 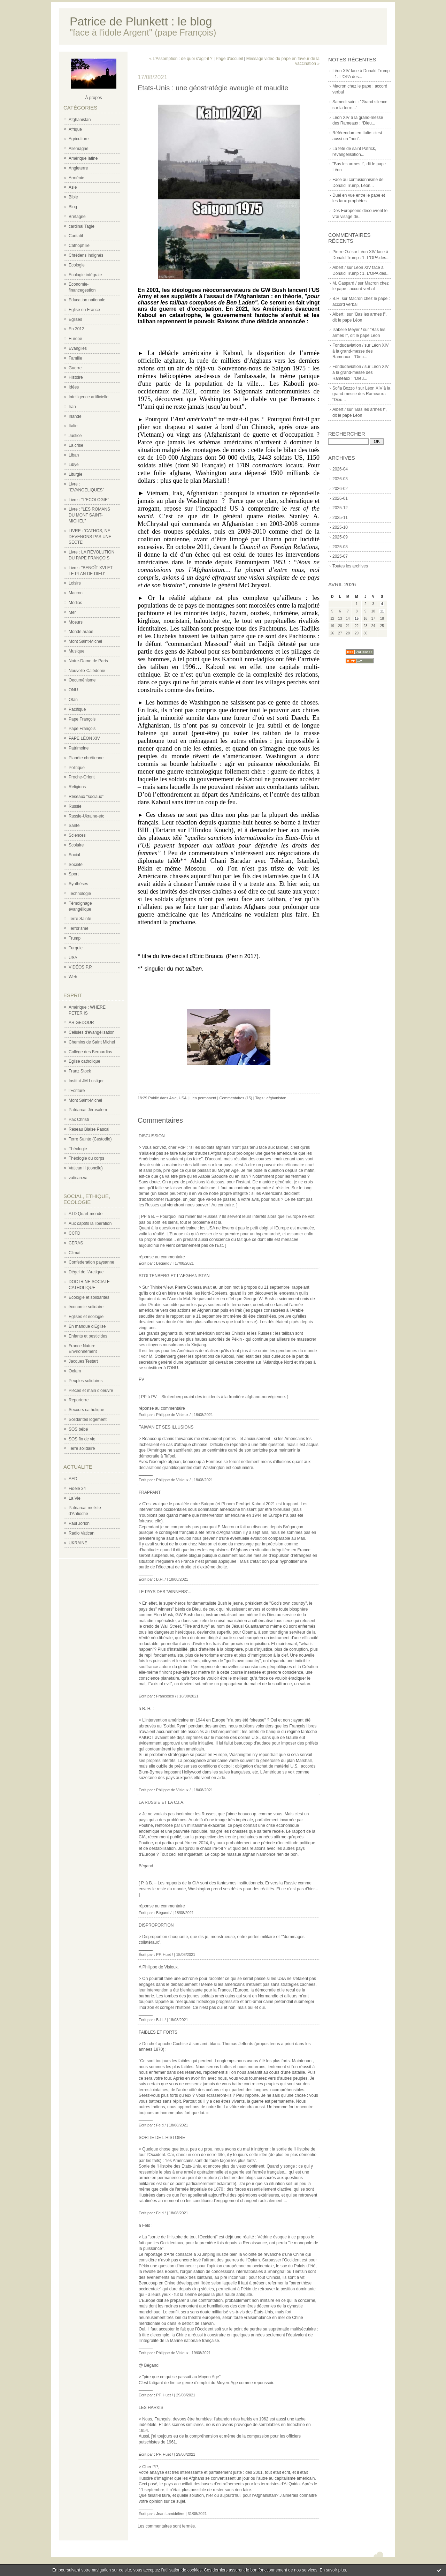 What do you see at coordinates (75, 1371) in the screenshot?
I see `Oxfam` at bounding box center [75, 1371].